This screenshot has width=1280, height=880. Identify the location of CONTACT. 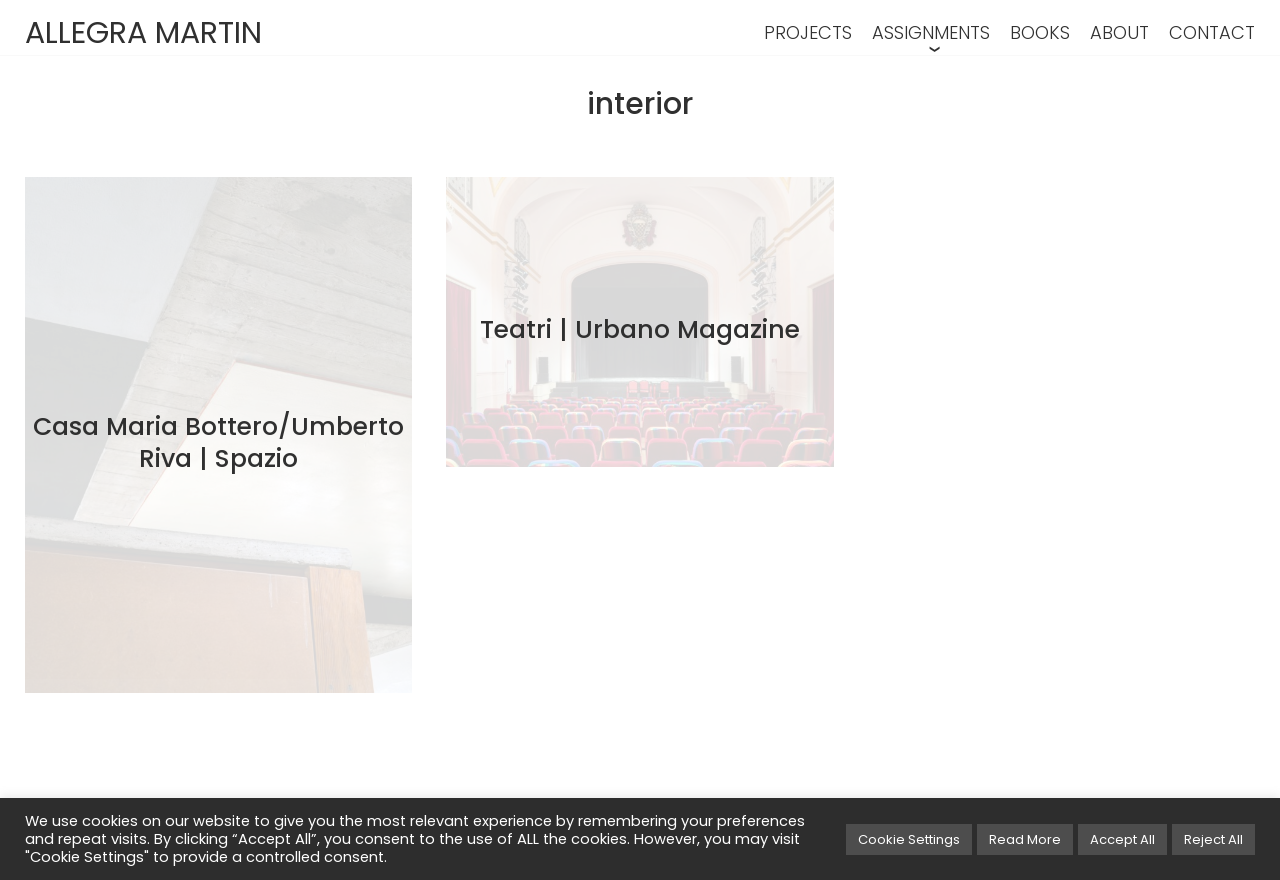
(1212, 32).